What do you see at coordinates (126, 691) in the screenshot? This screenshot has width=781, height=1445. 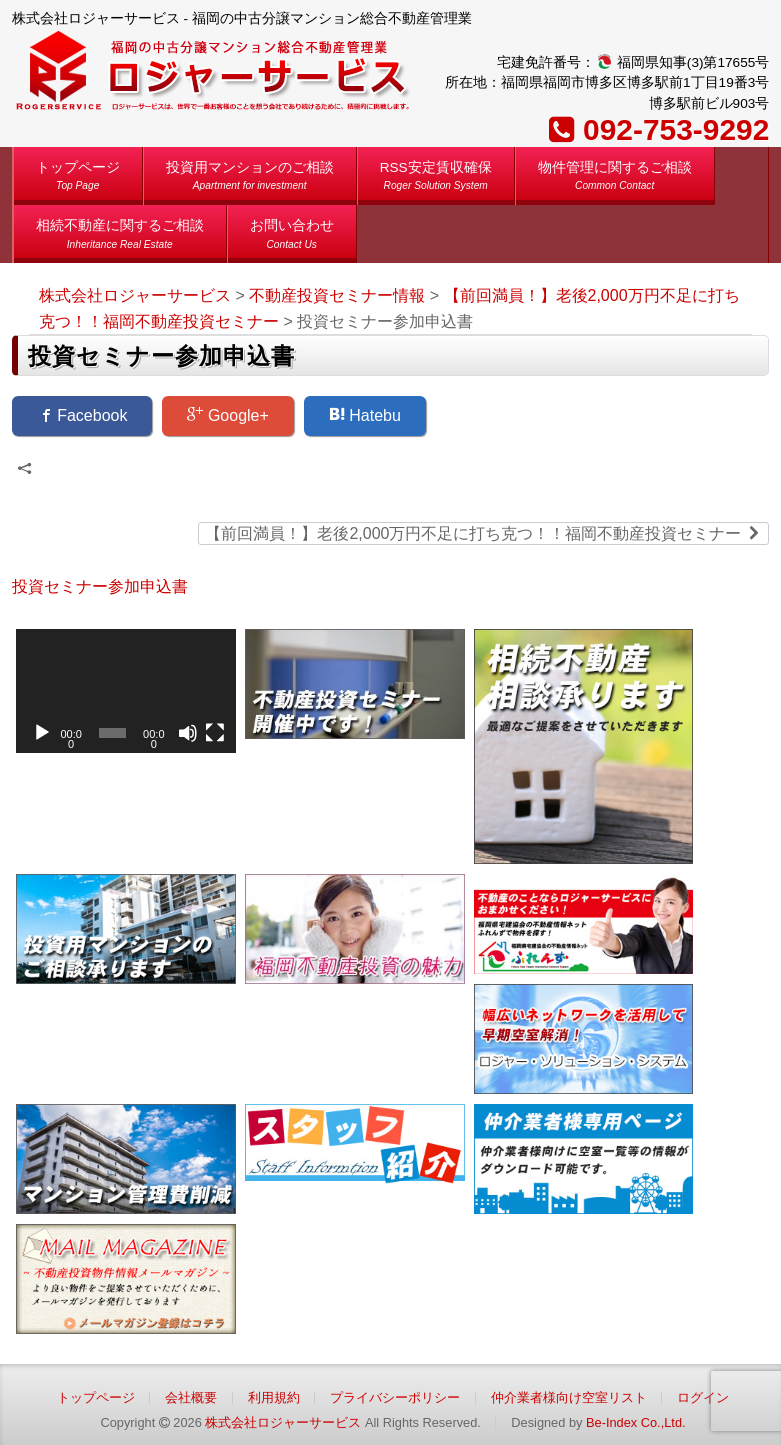 I see `[application]` at bounding box center [126, 691].